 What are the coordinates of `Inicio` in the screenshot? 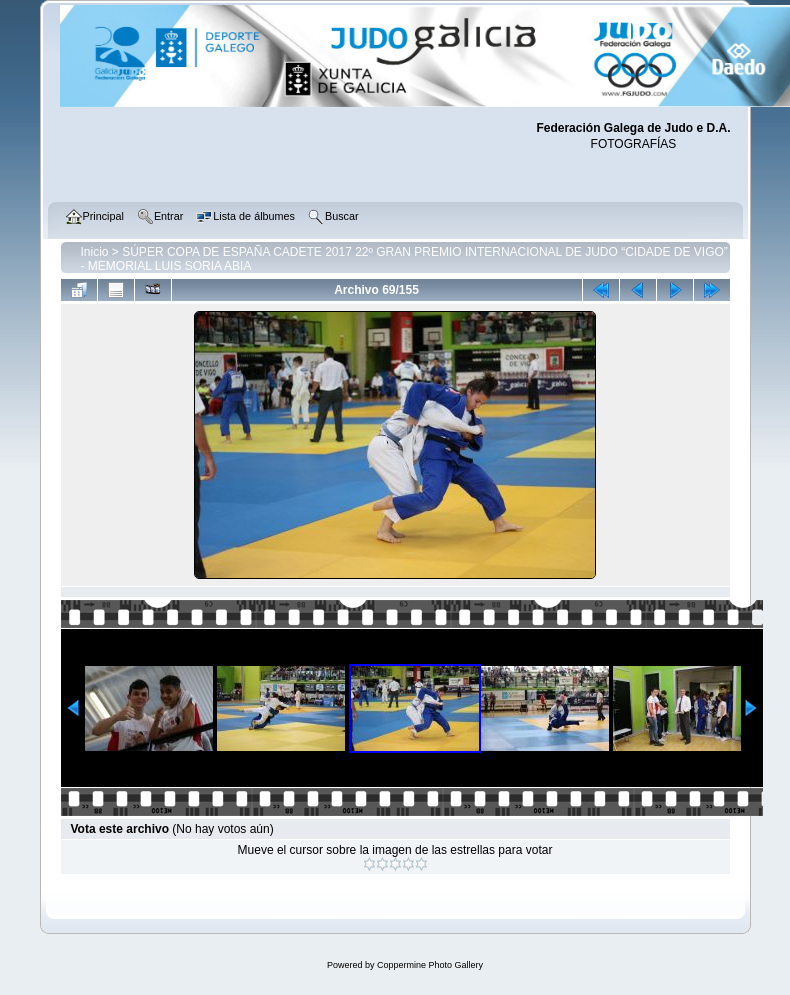 It's located at (95, 252).